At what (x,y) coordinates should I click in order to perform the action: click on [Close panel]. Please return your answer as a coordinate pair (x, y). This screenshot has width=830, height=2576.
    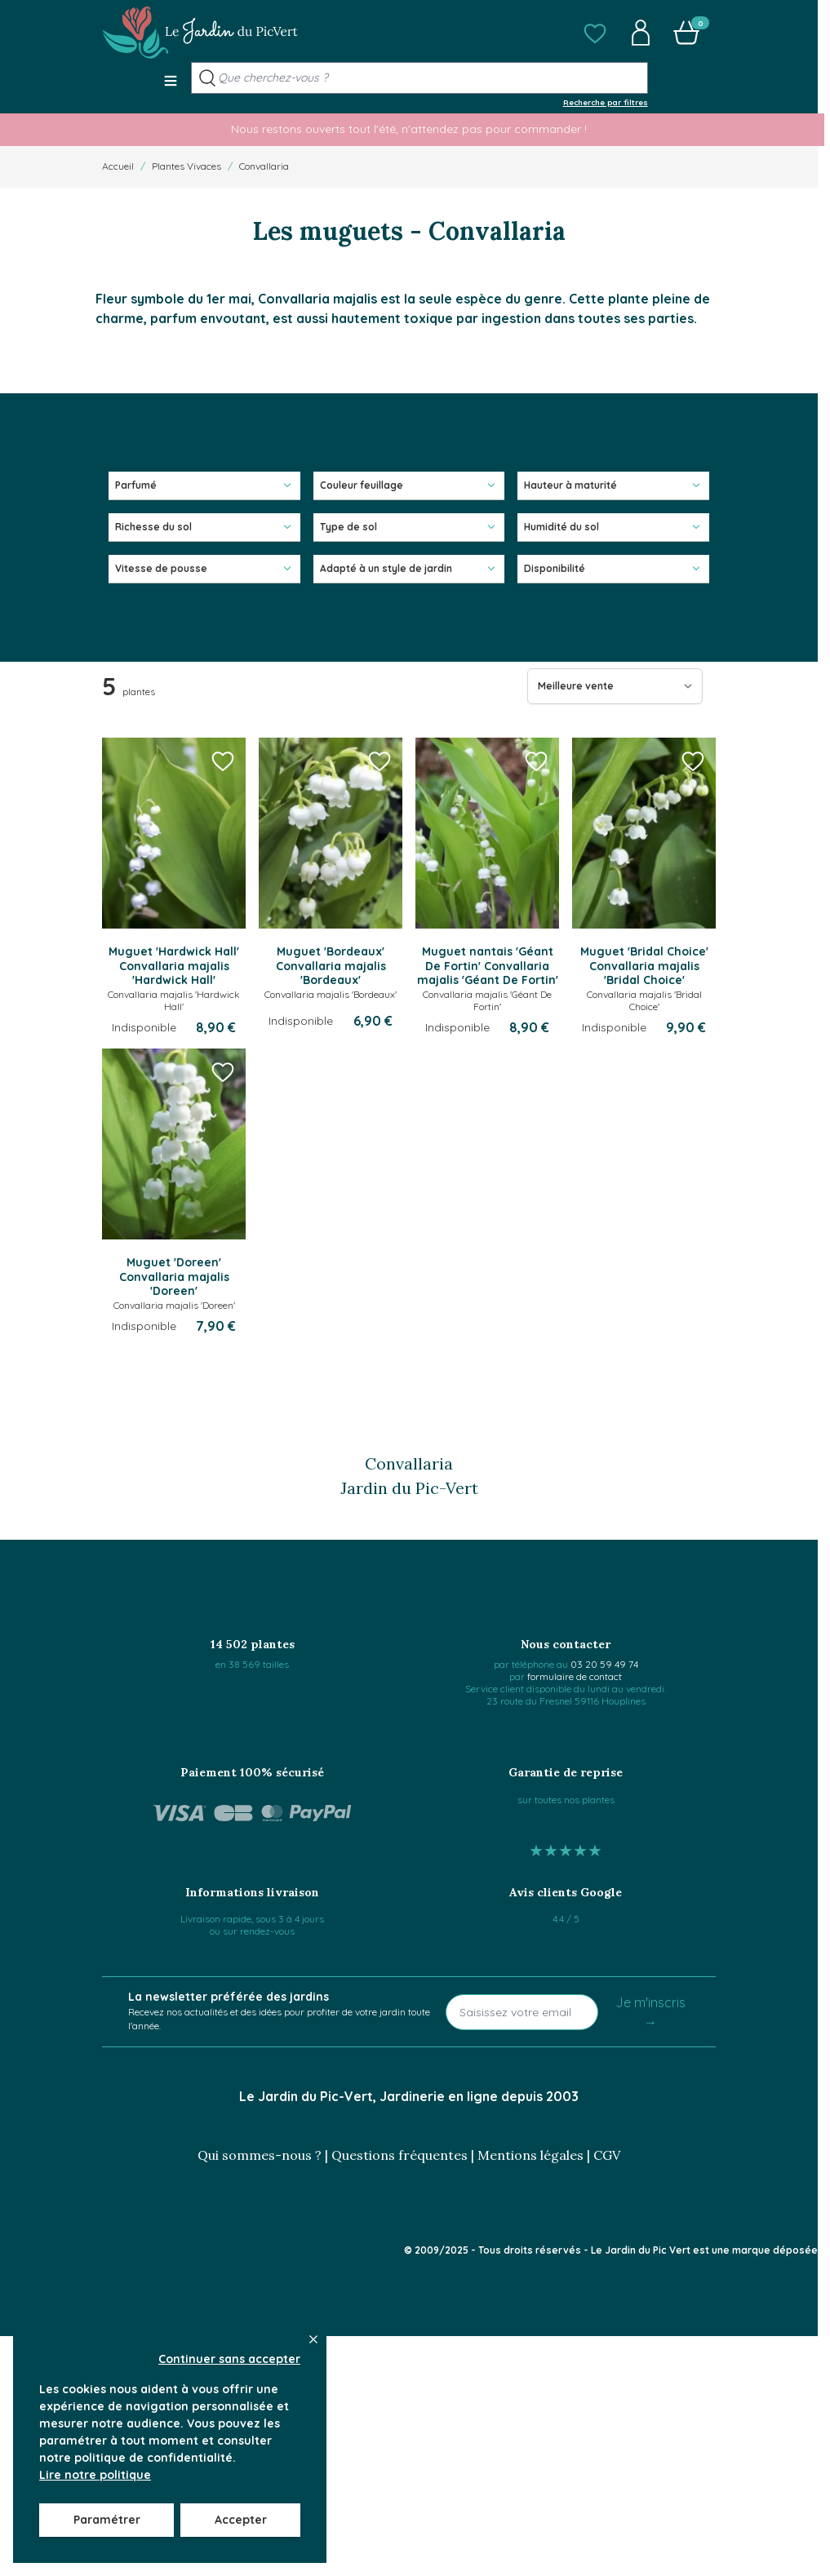
    Looking at the image, I should click on (313, 2339).